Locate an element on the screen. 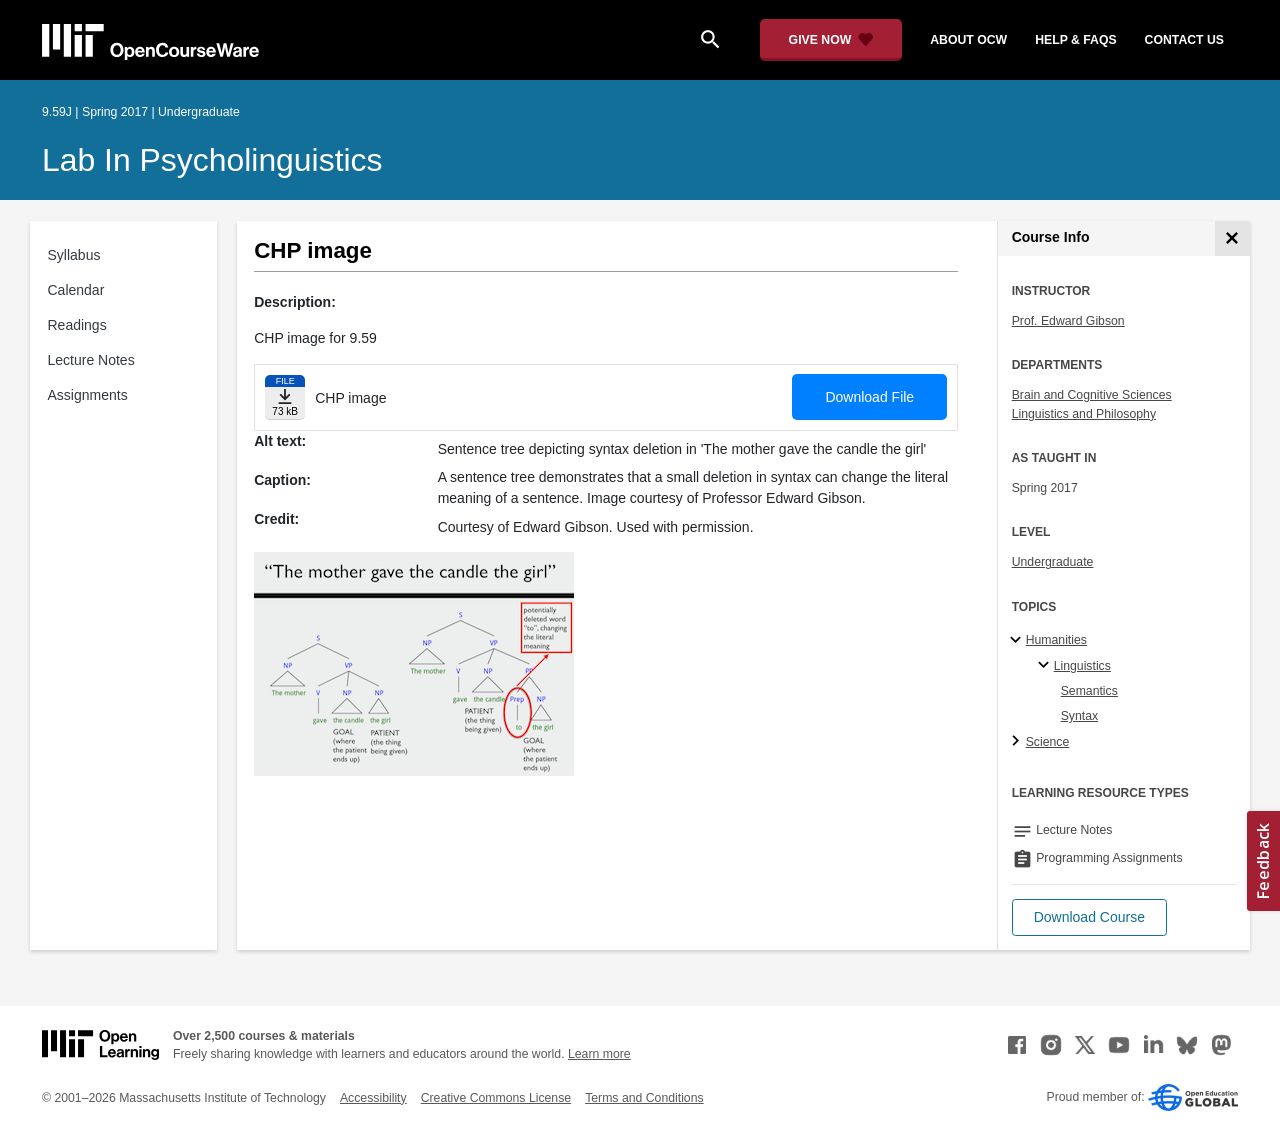 The height and width of the screenshot is (1146, 1280). Prof. Edward Gibson is located at coordinates (1068, 321).